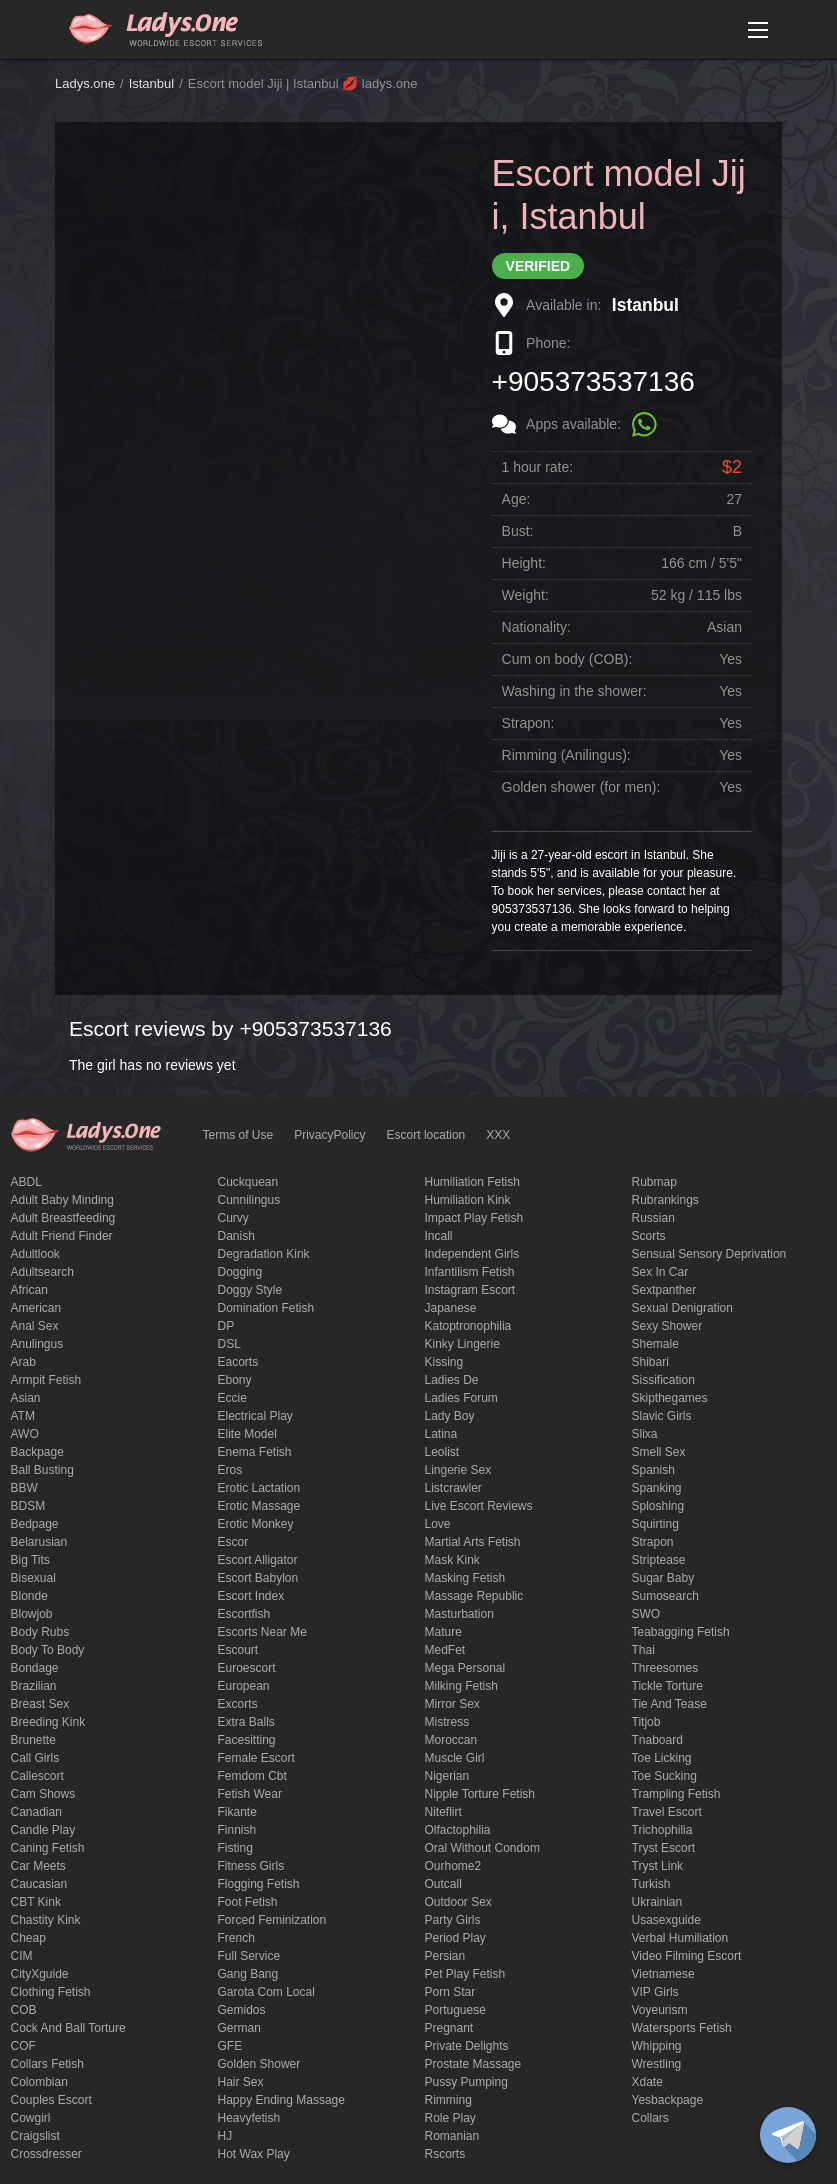 This screenshot has height=2184, width=837. What do you see at coordinates (438, 1524) in the screenshot?
I see `love` at bounding box center [438, 1524].